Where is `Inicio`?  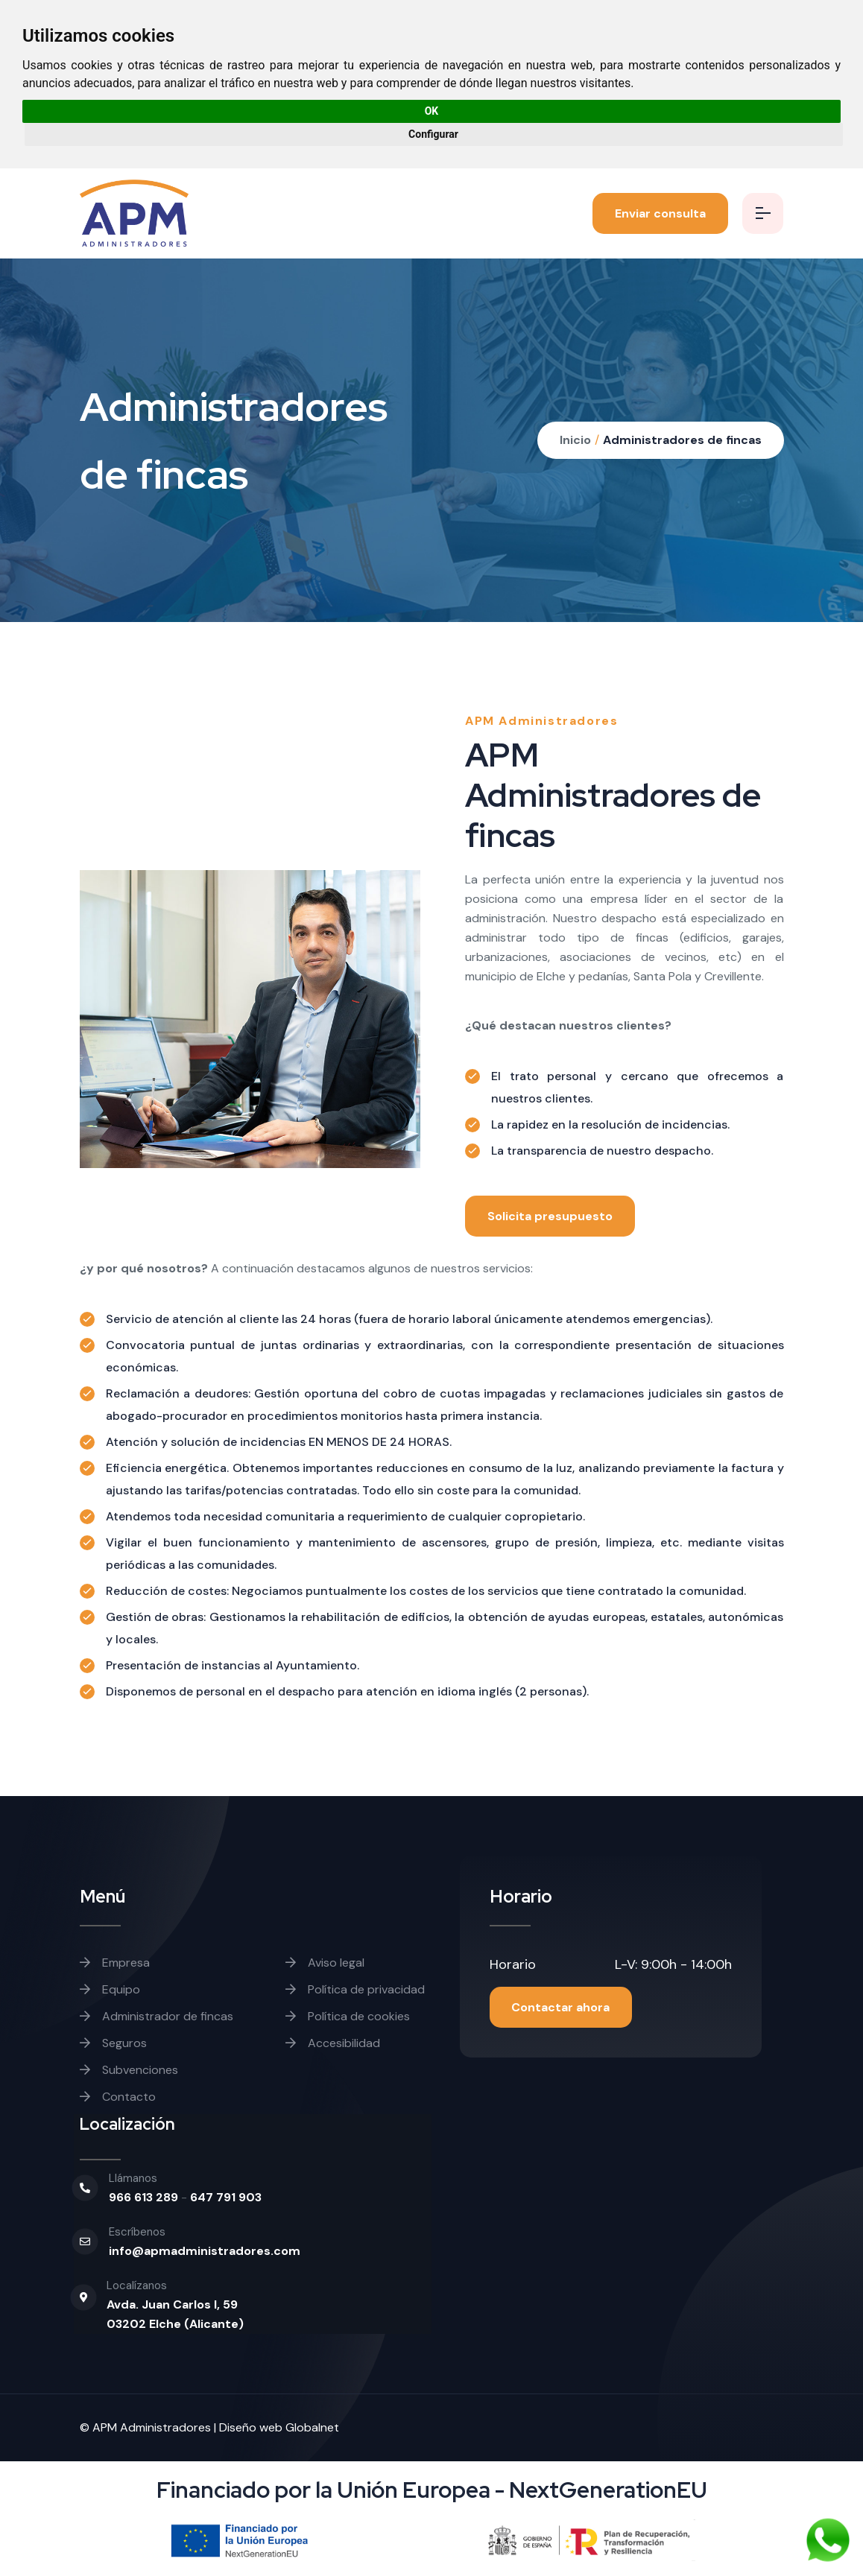
Inicio is located at coordinates (575, 440).